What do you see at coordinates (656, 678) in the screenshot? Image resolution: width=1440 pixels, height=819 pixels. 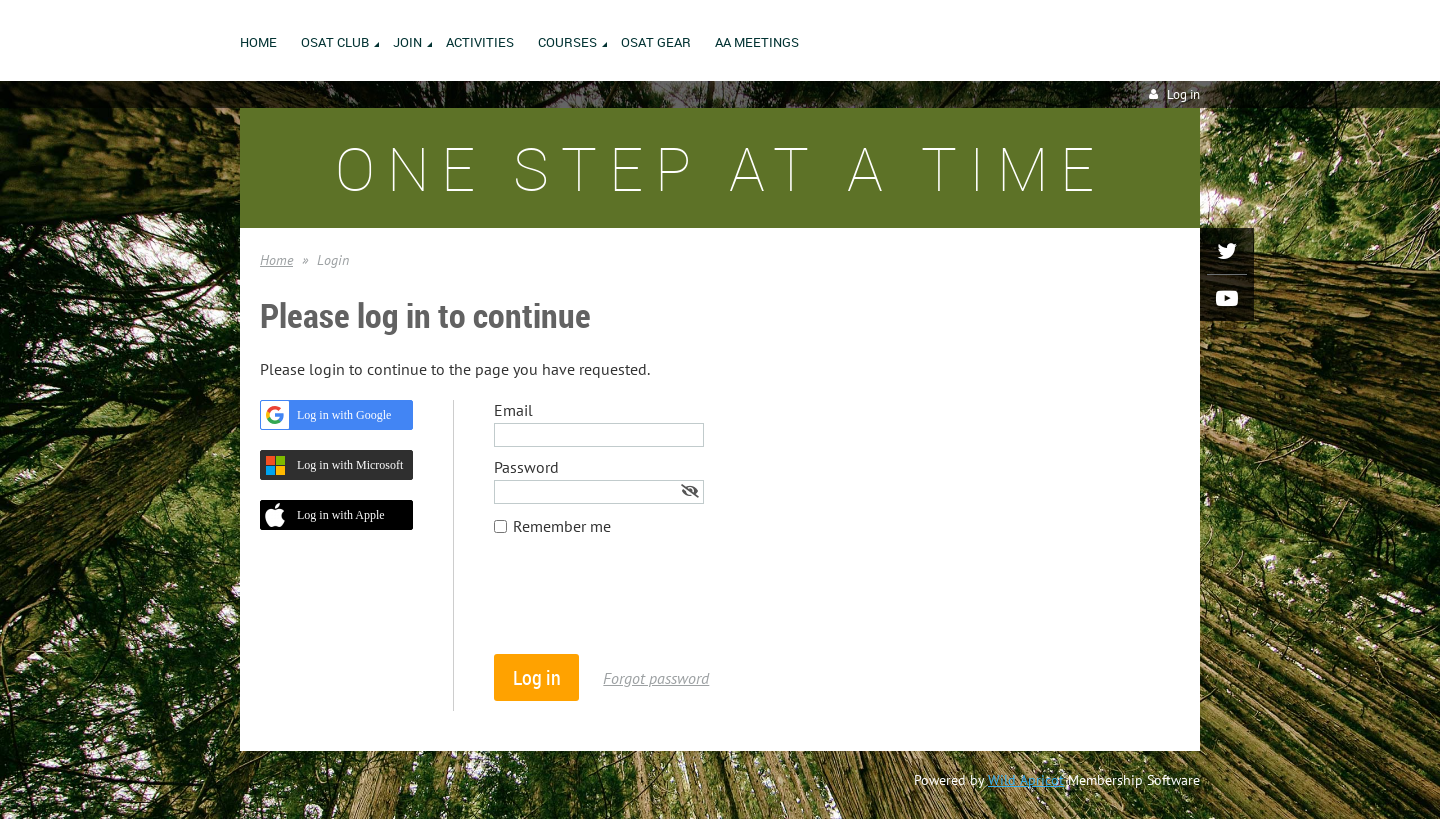 I see `Forgot password` at bounding box center [656, 678].